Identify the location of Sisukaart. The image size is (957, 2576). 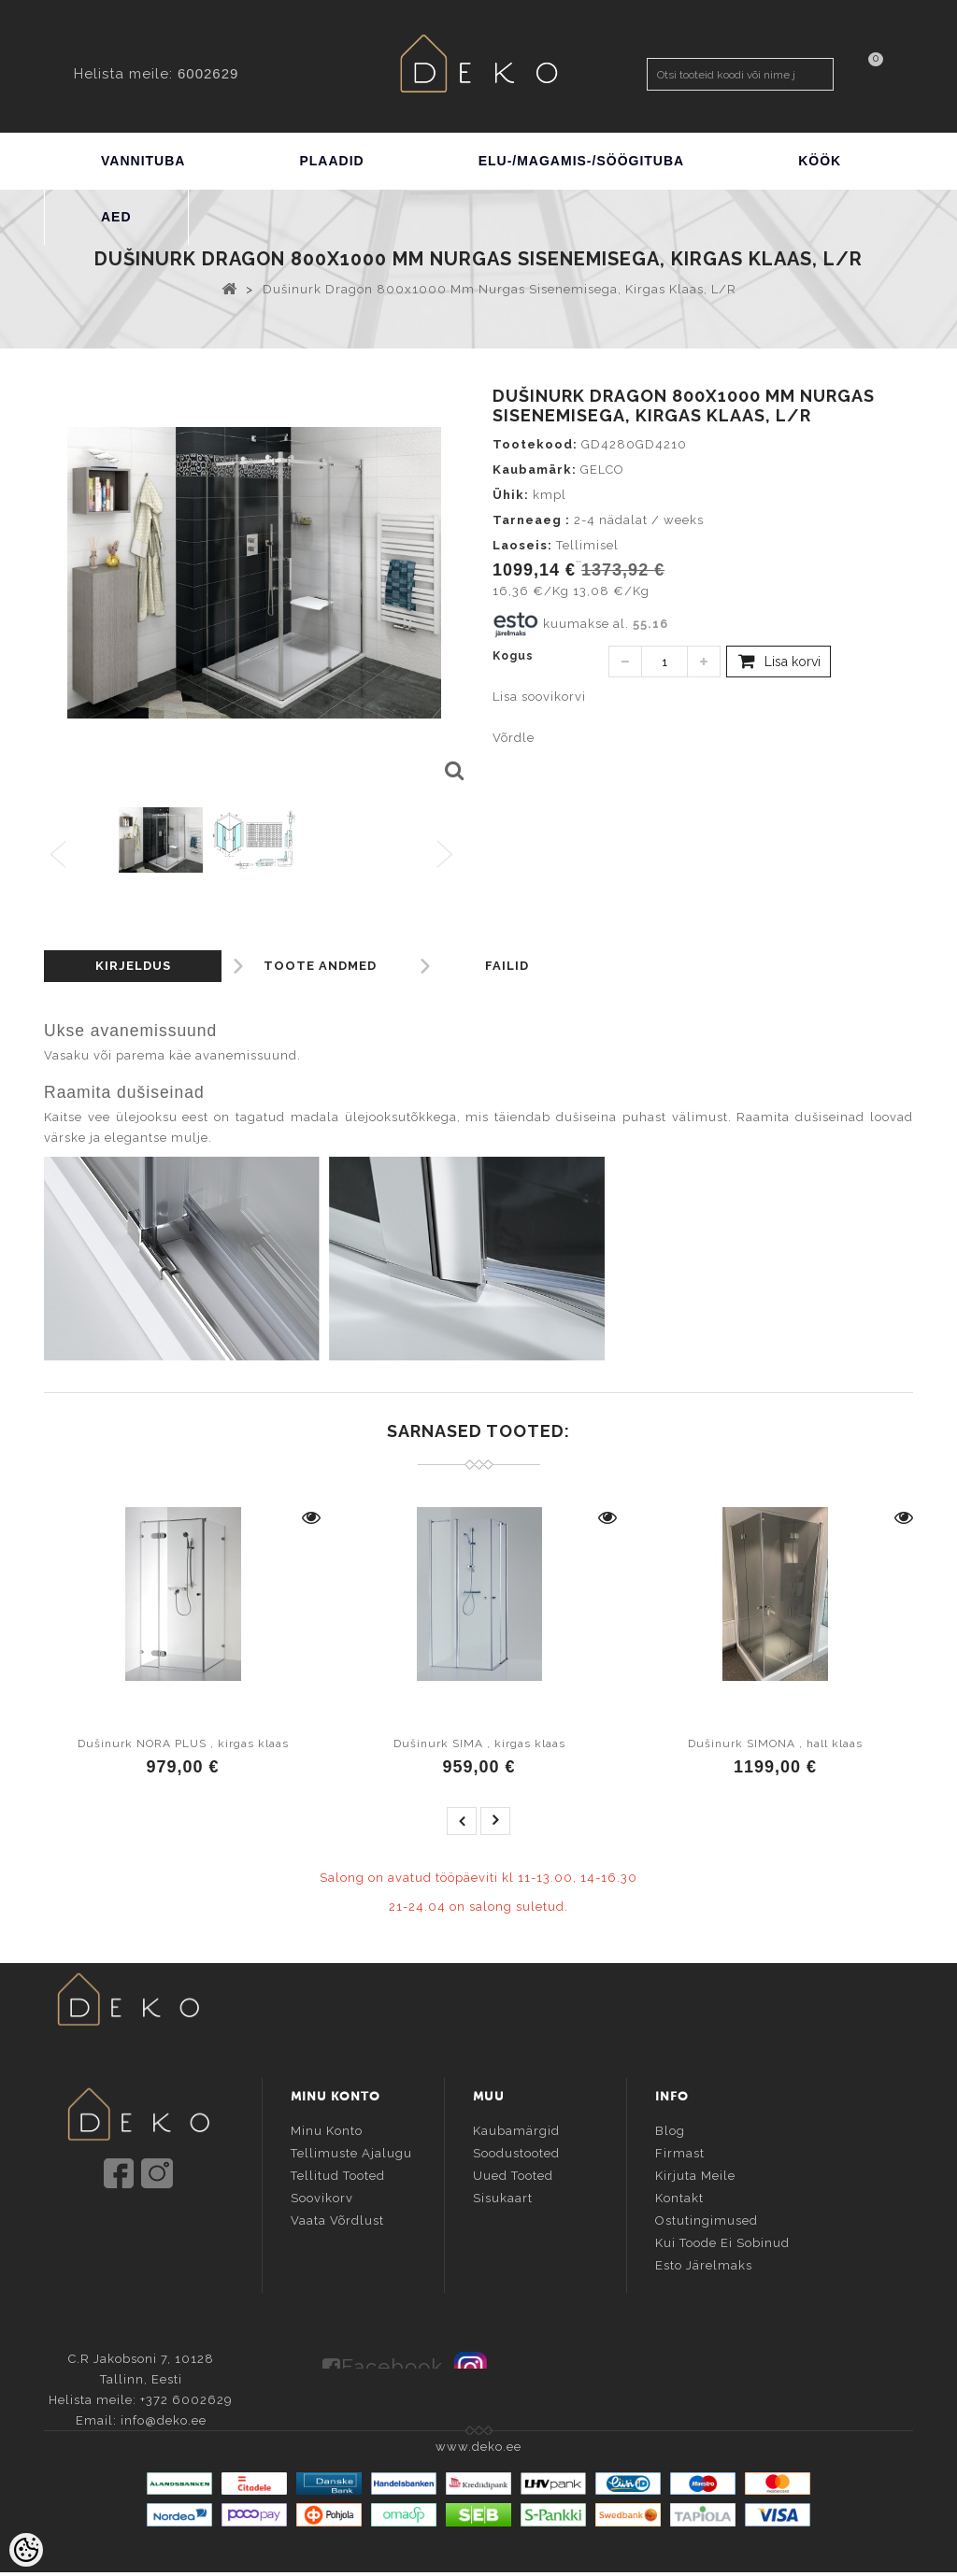
(503, 2195).